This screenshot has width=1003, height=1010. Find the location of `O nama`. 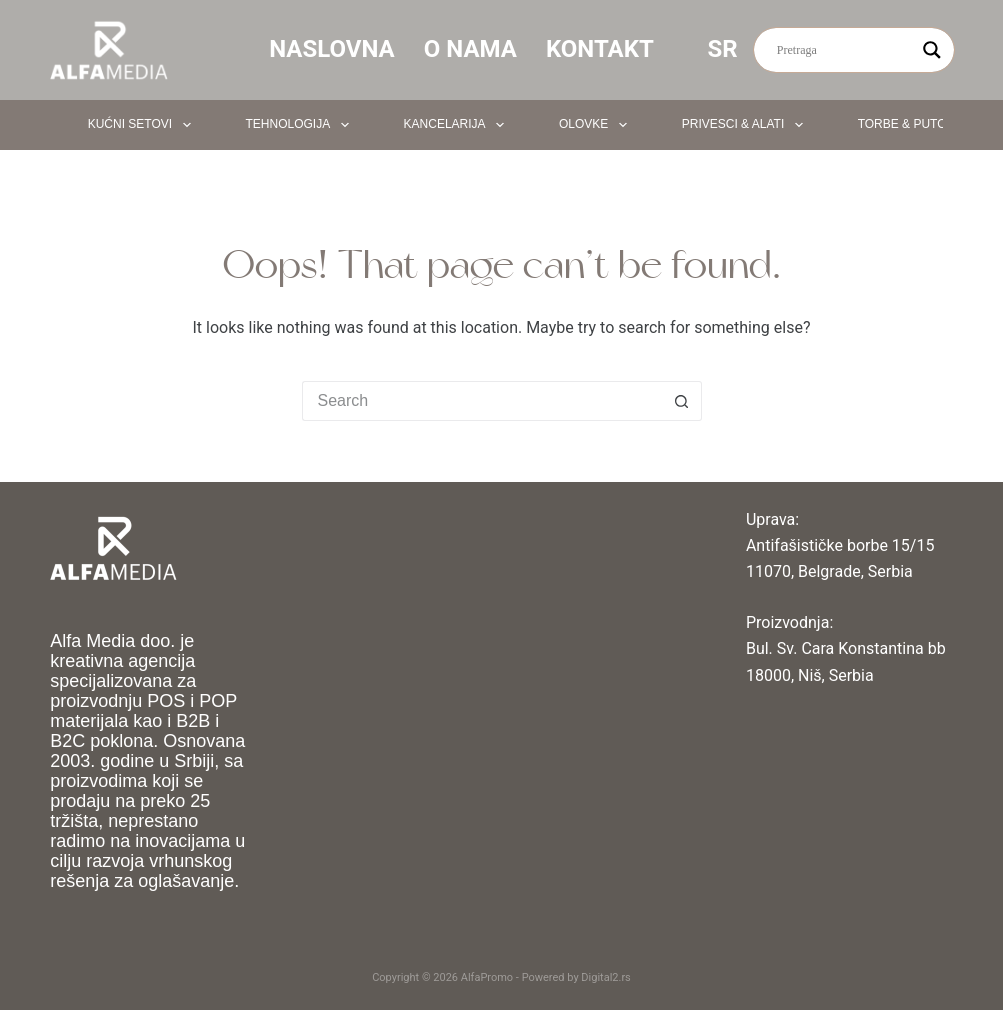

O nama is located at coordinates (470, 49).